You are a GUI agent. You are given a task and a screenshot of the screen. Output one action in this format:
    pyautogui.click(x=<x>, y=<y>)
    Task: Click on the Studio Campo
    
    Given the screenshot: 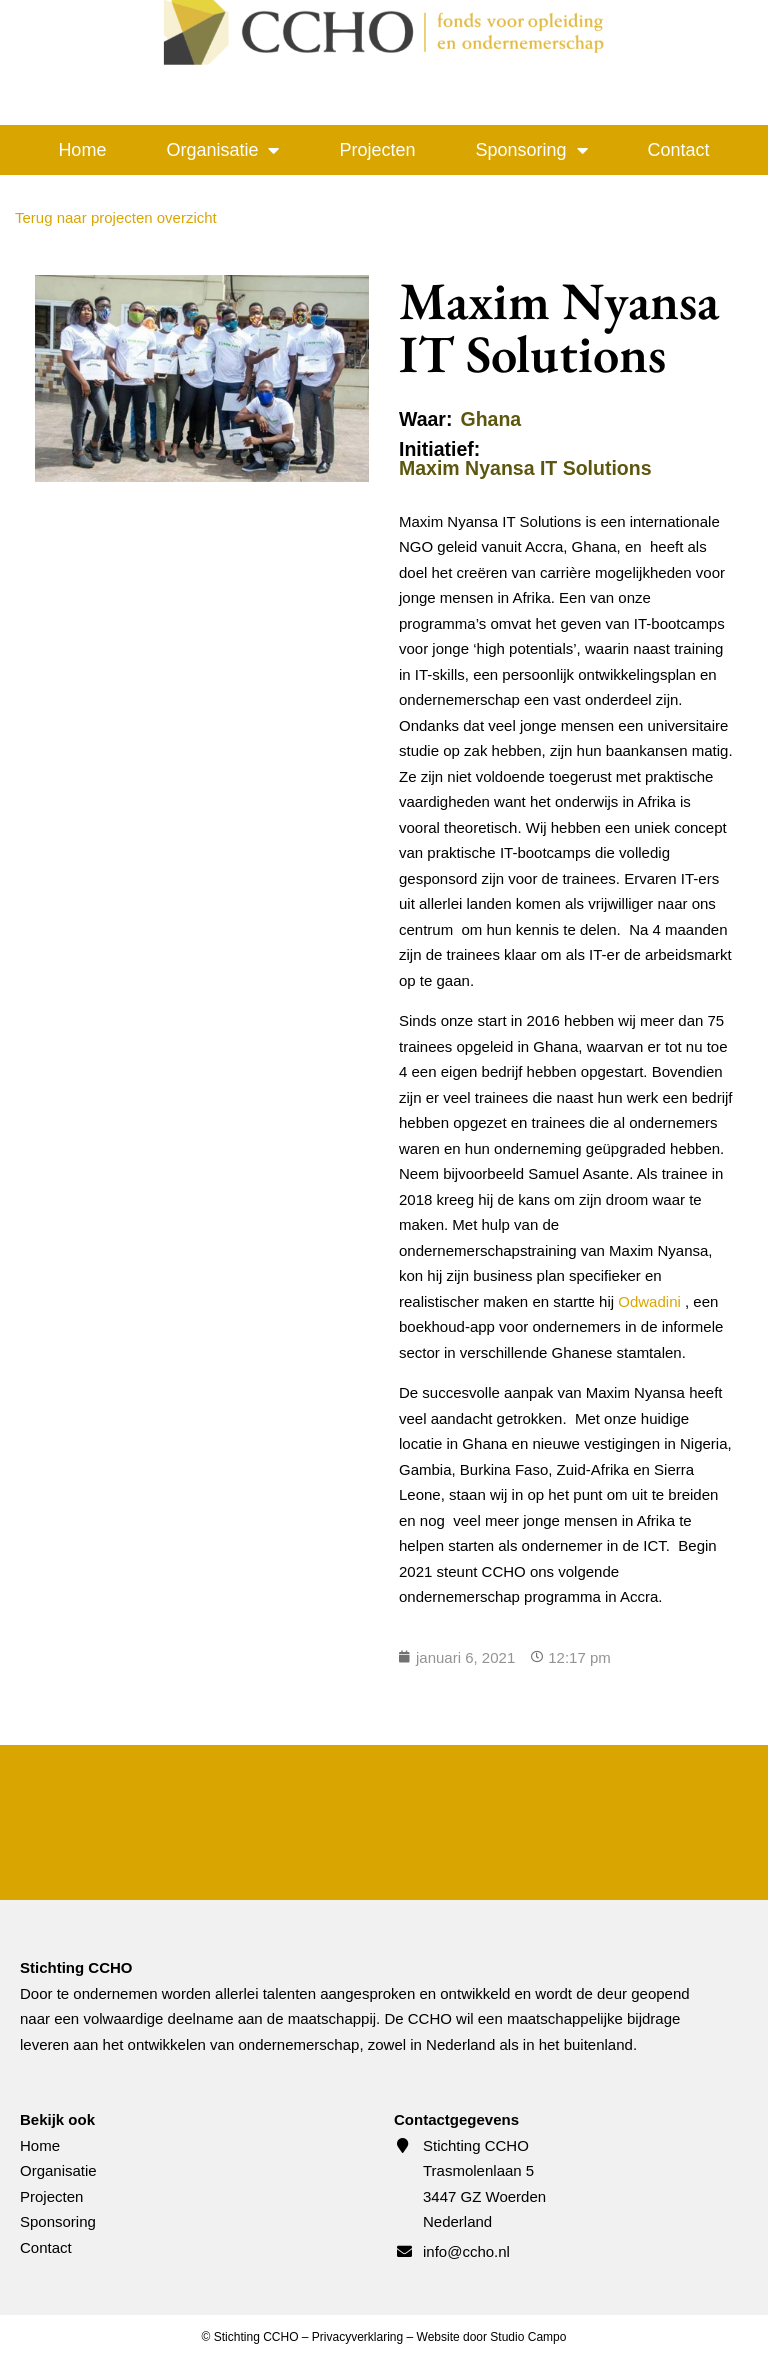 What is the action you would take?
    pyautogui.click(x=528, y=2337)
    